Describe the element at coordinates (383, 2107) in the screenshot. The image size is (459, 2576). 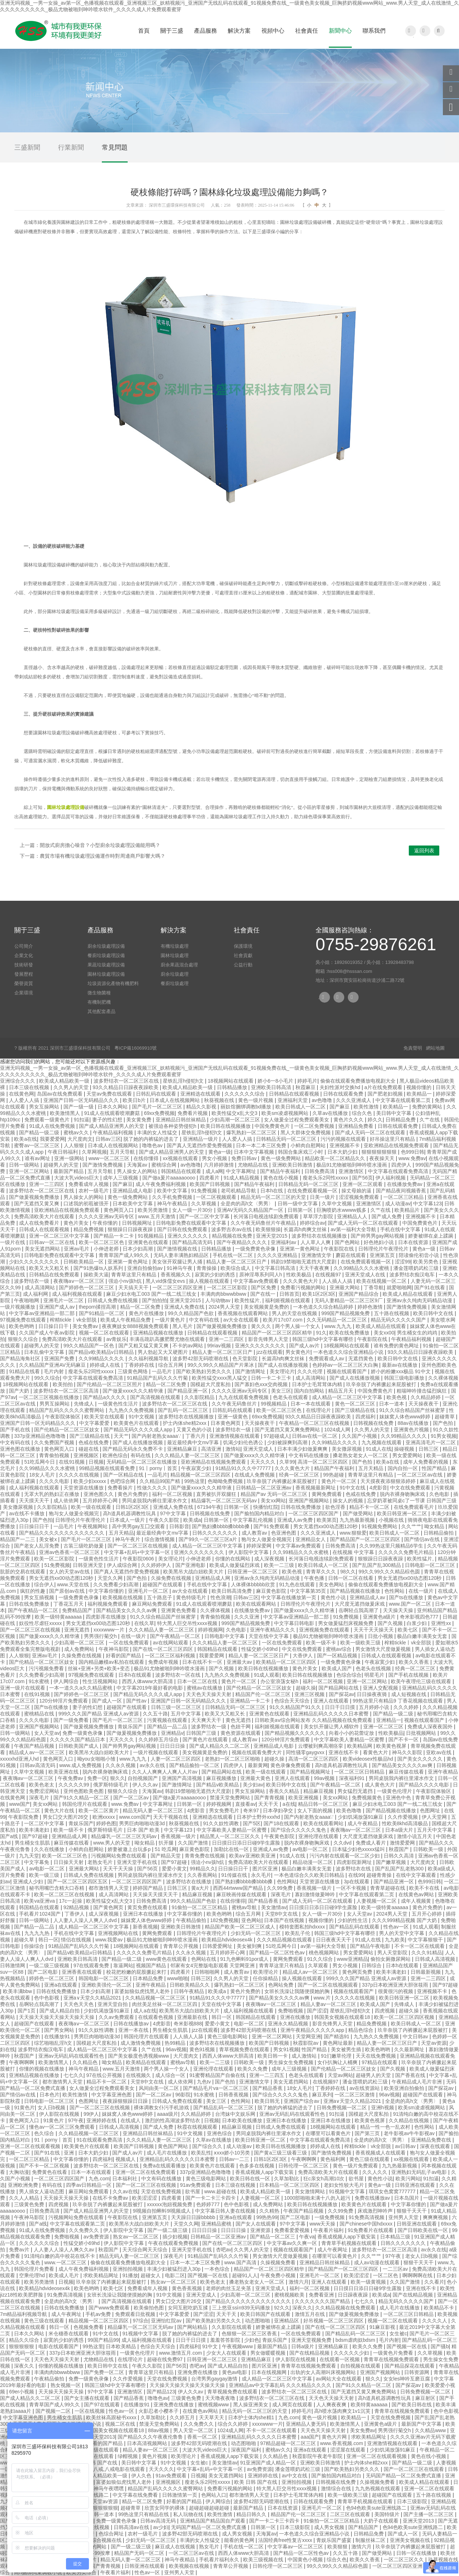
I see `亚洲h视频` at that location.